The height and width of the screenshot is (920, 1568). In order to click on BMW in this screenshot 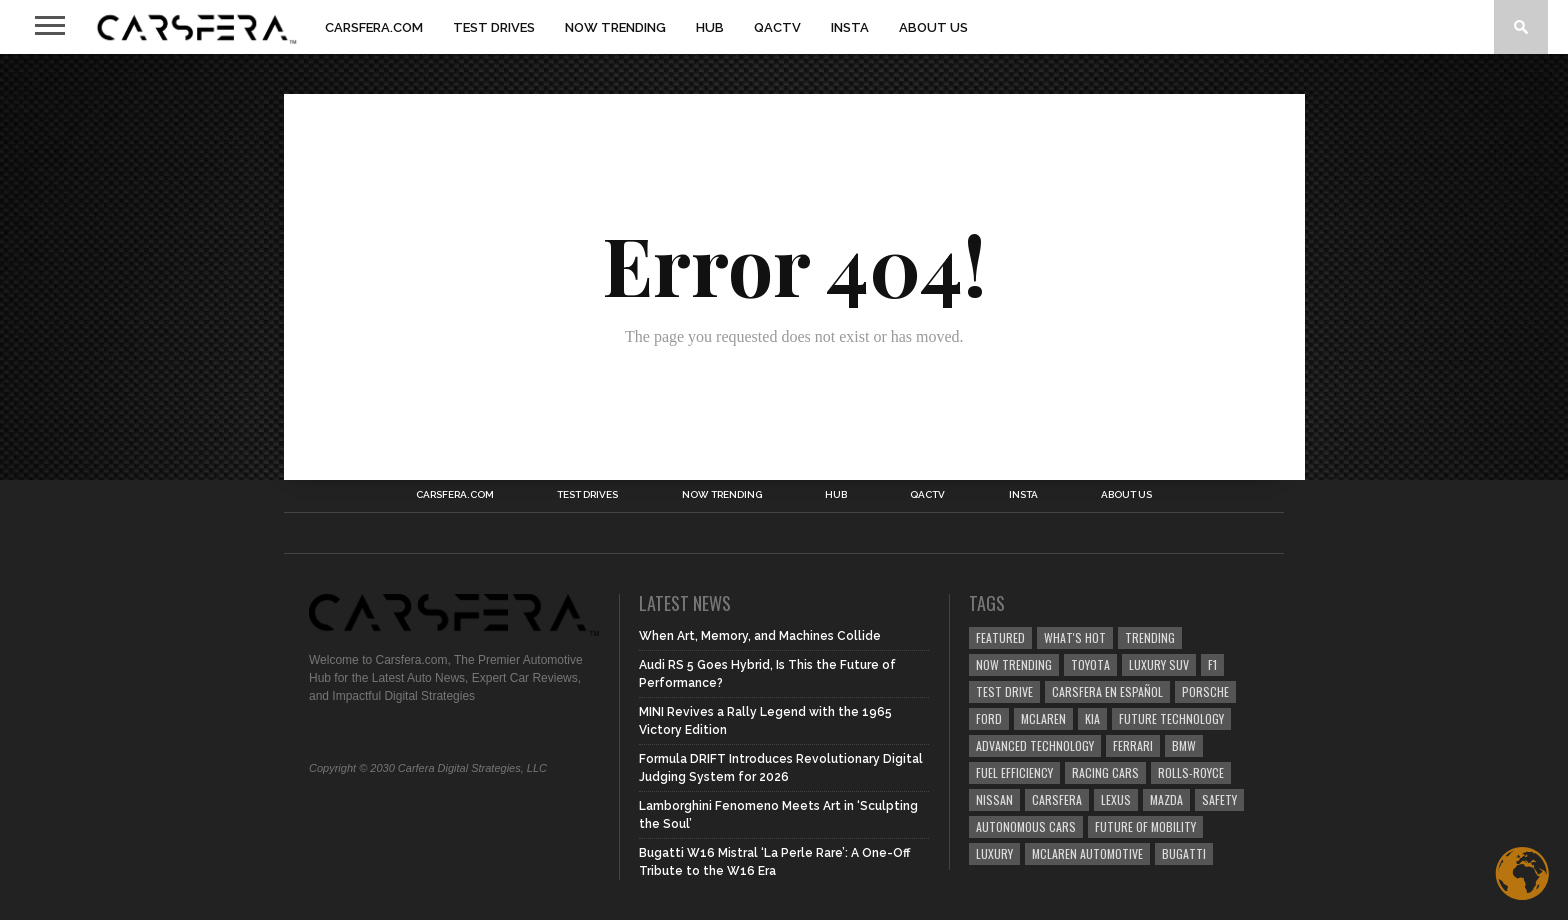, I will do `click(1184, 745)`.